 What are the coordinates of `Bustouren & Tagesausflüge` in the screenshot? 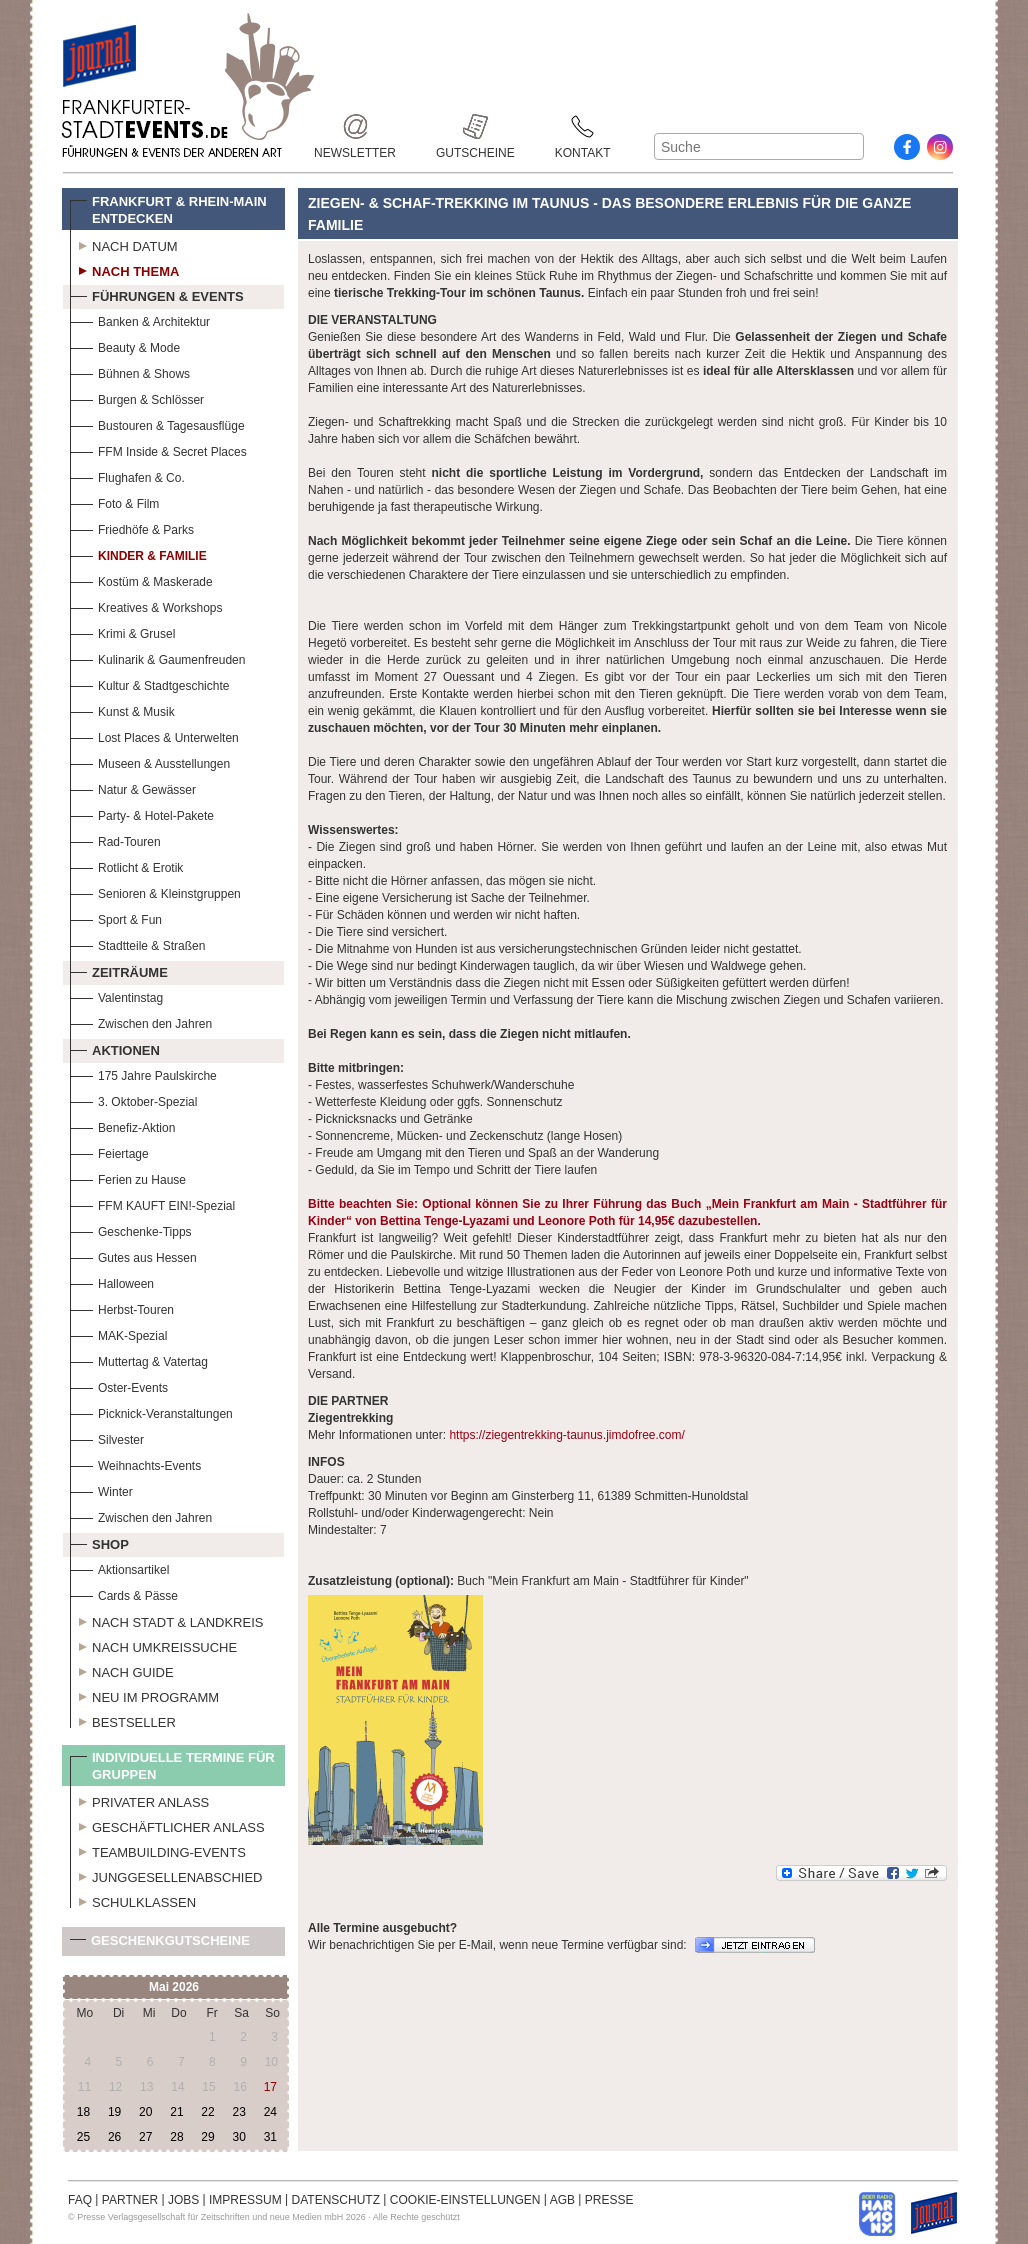 It's located at (157, 423).